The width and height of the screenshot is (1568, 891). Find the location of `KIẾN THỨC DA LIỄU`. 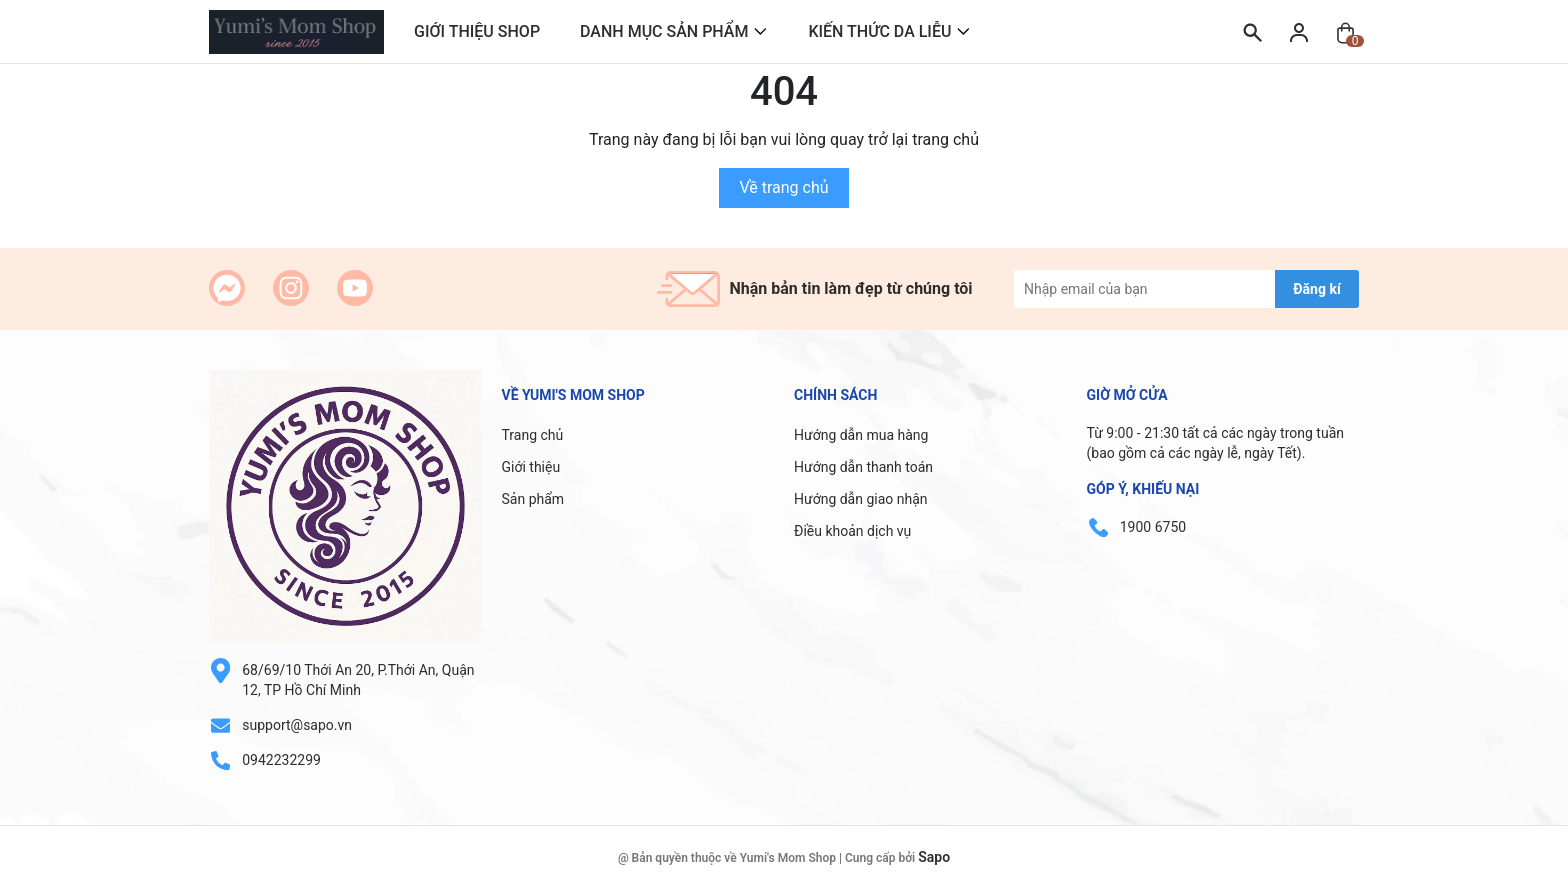

KIẾN THỨC DA LIỄU is located at coordinates (879, 31).